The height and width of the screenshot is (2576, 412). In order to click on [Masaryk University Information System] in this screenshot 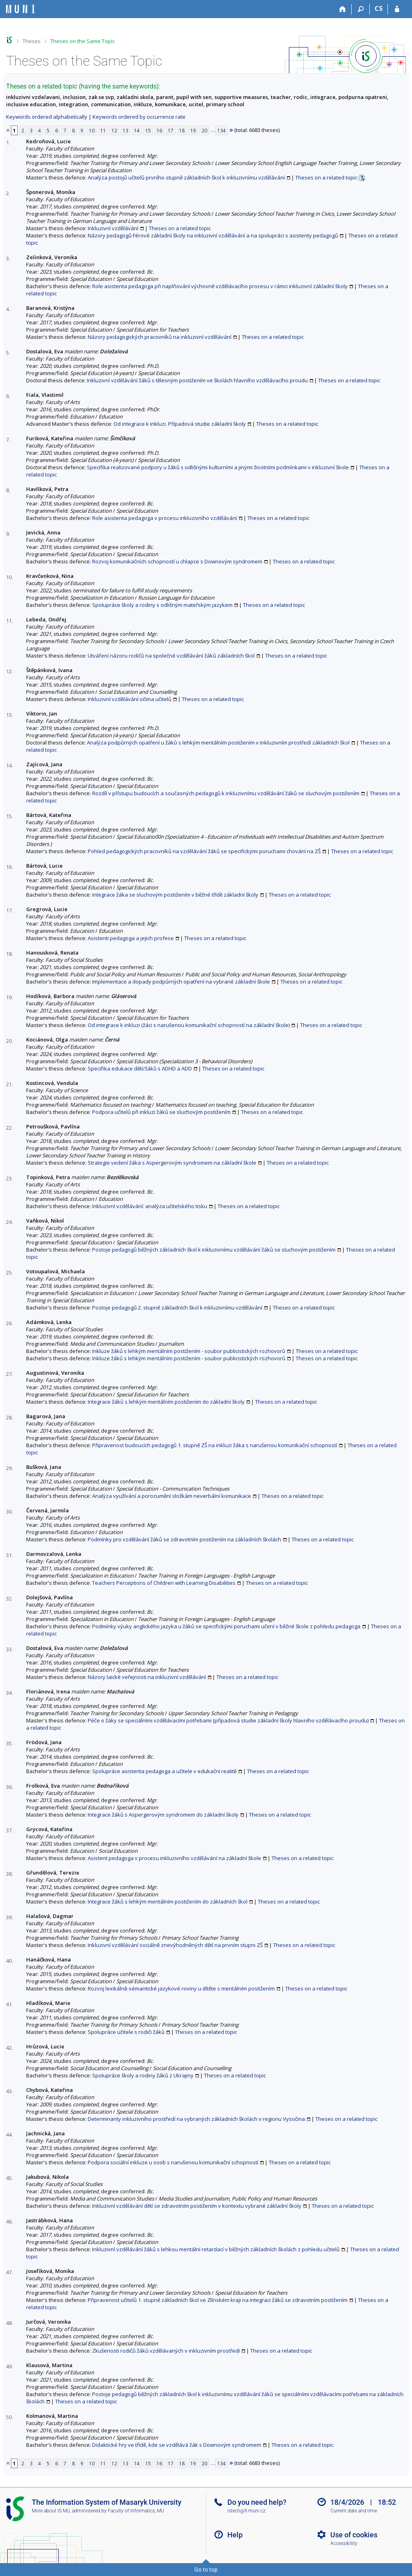, I will do `click(20, 9)`.